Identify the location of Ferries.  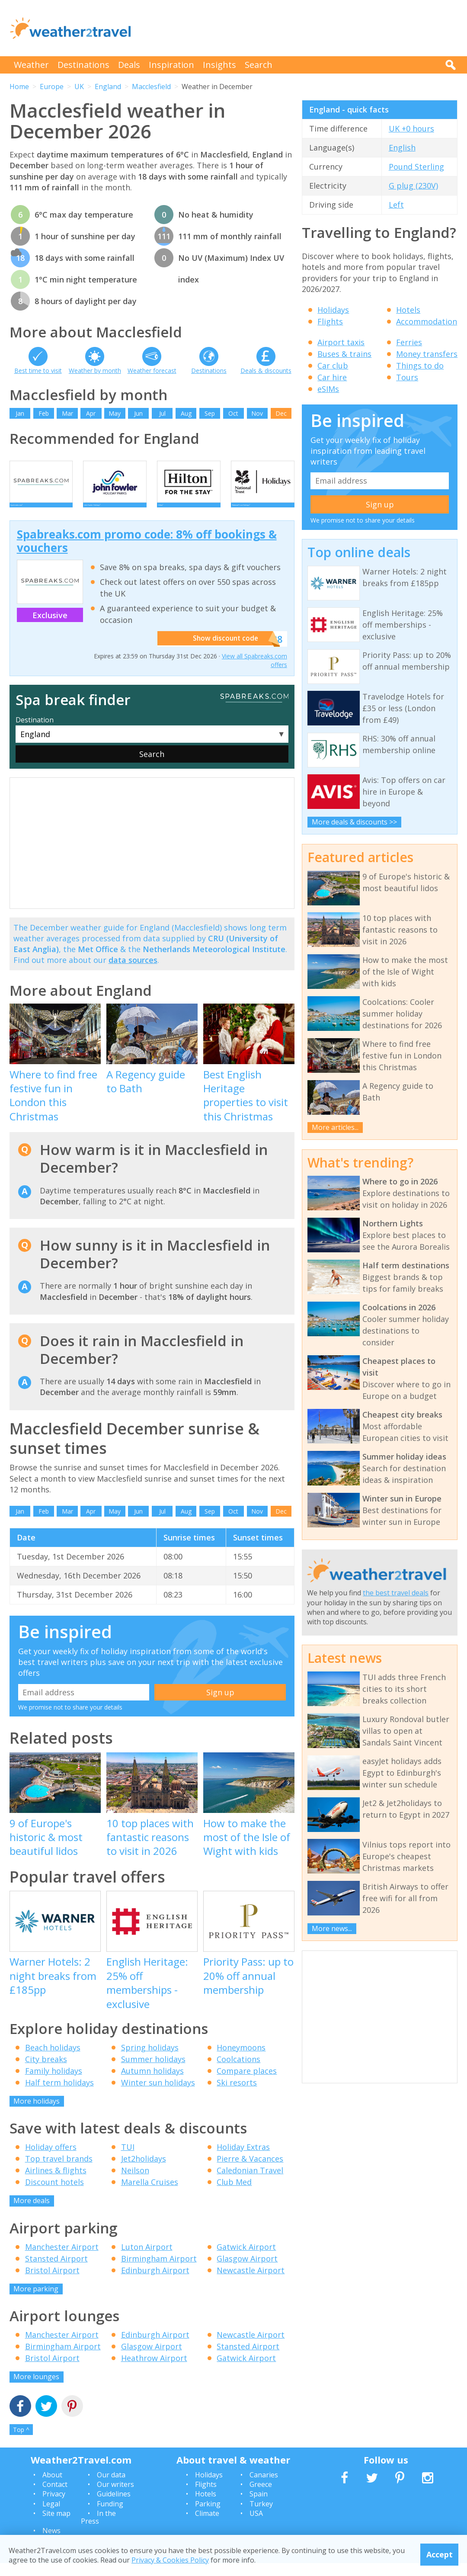
(409, 342).